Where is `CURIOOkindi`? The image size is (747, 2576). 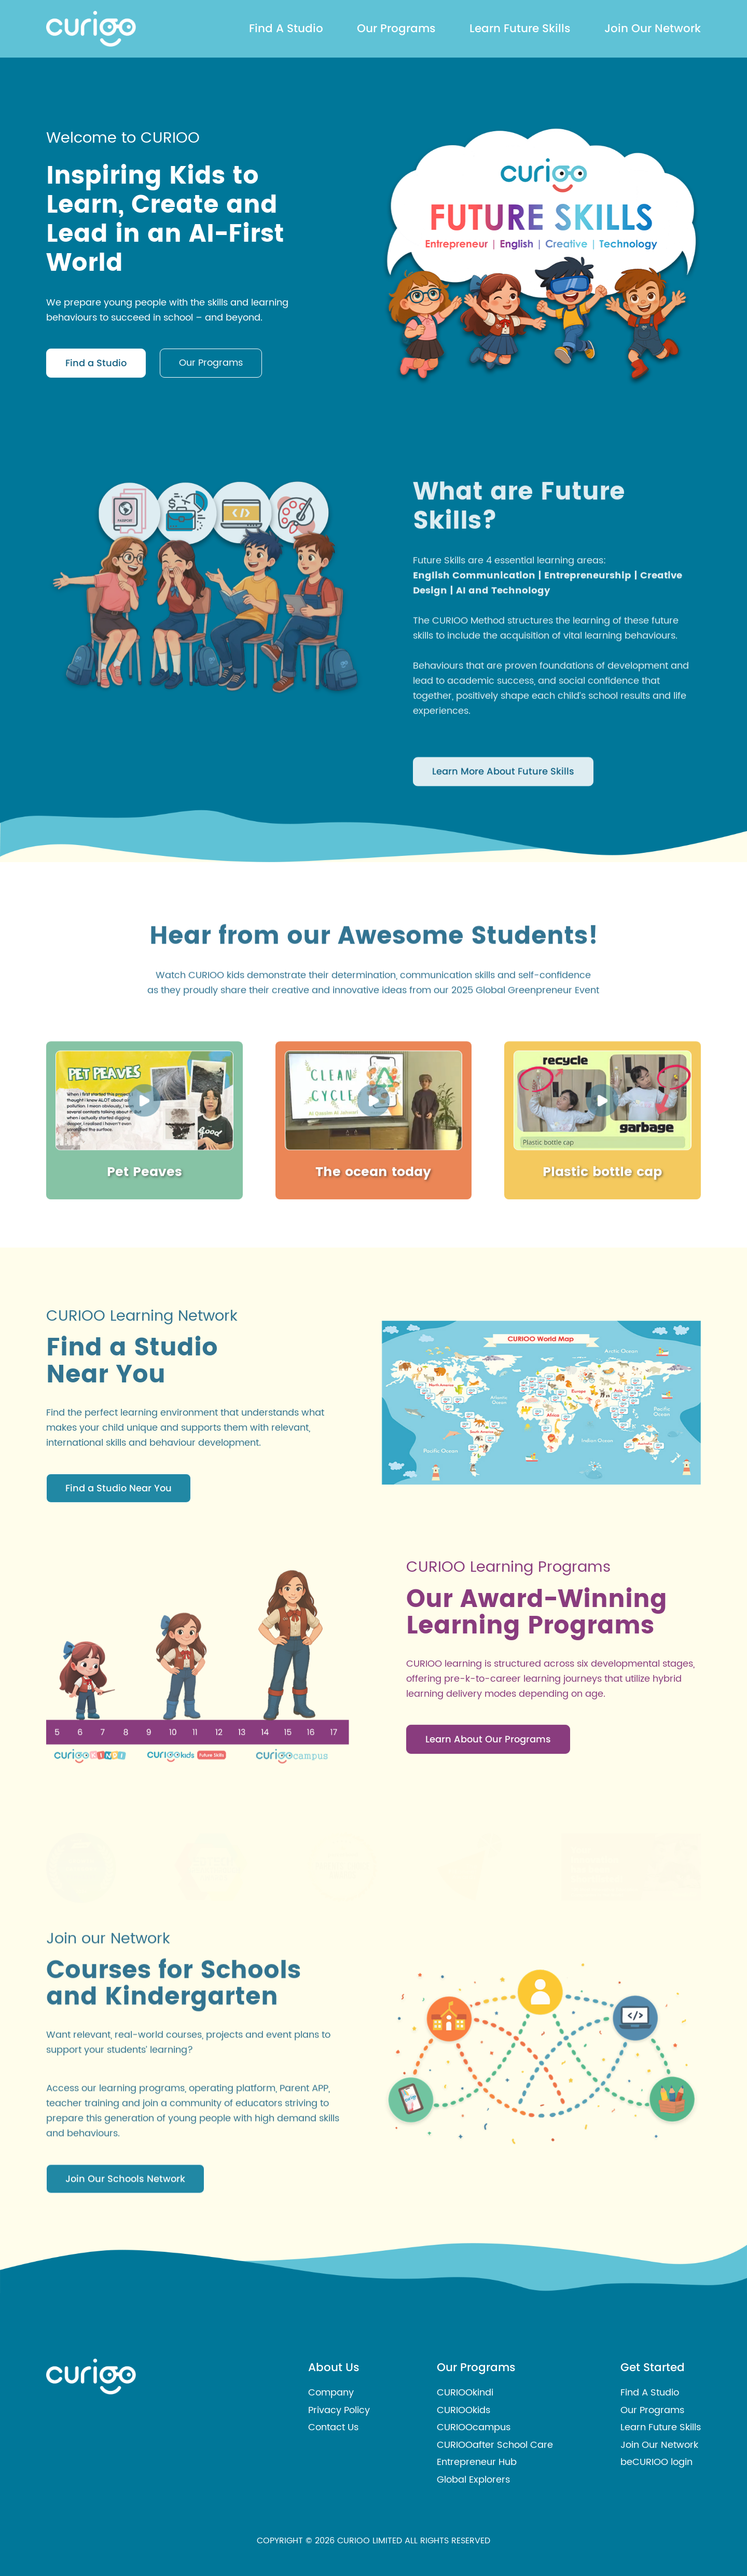 CURIOOkindi is located at coordinates (465, 2392).